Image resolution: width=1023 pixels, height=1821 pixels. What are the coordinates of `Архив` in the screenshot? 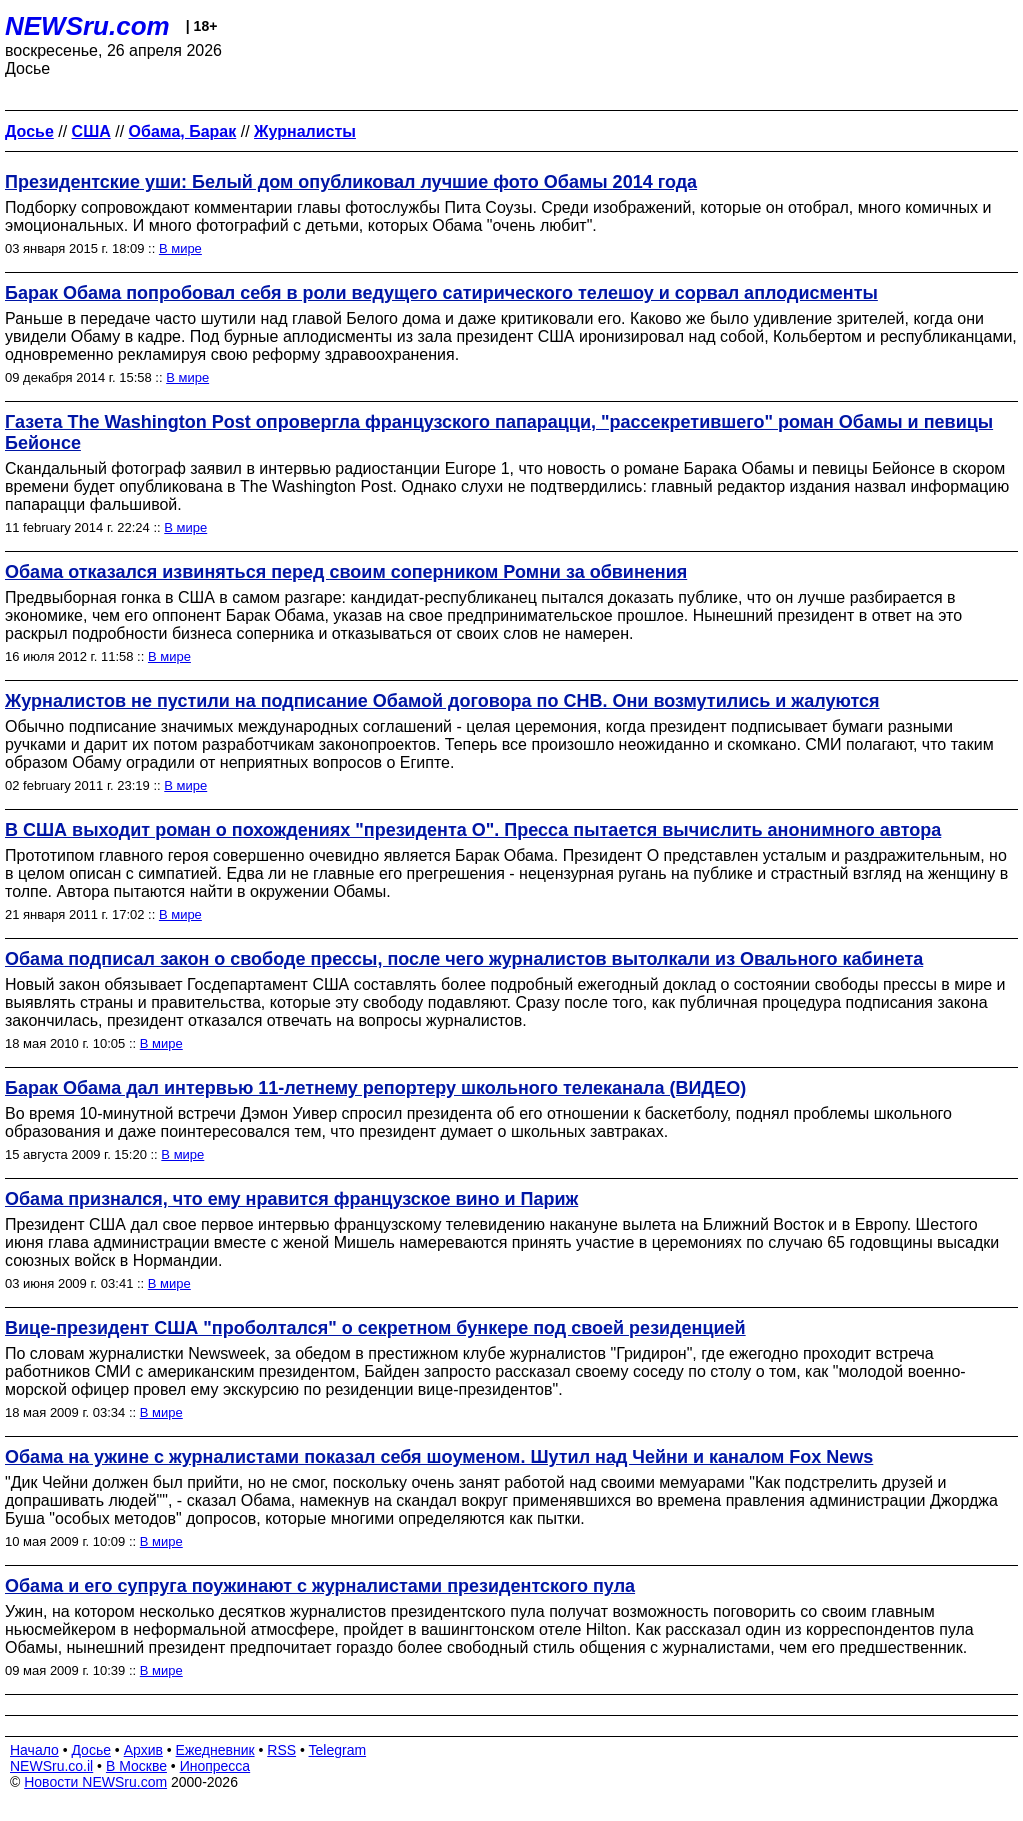 It's located at (143, 1750).